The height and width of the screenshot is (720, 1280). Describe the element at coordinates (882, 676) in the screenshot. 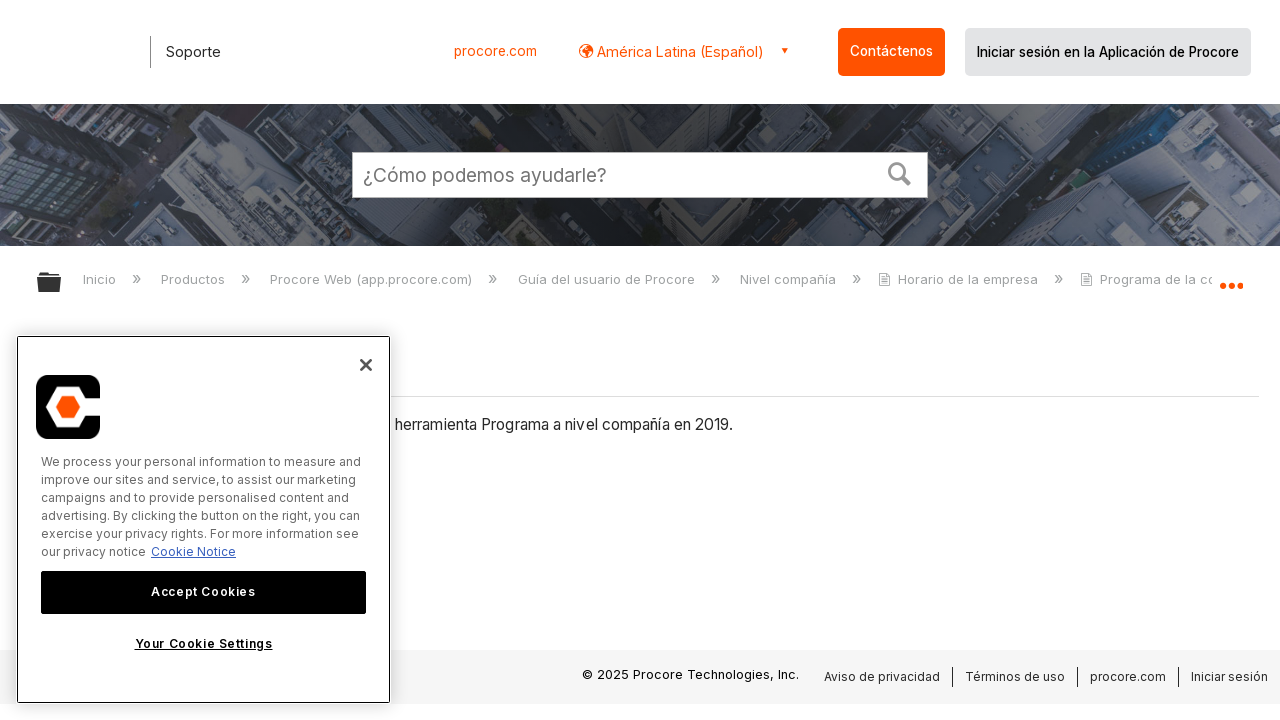

I see `Aviso de privacidad` at that location.